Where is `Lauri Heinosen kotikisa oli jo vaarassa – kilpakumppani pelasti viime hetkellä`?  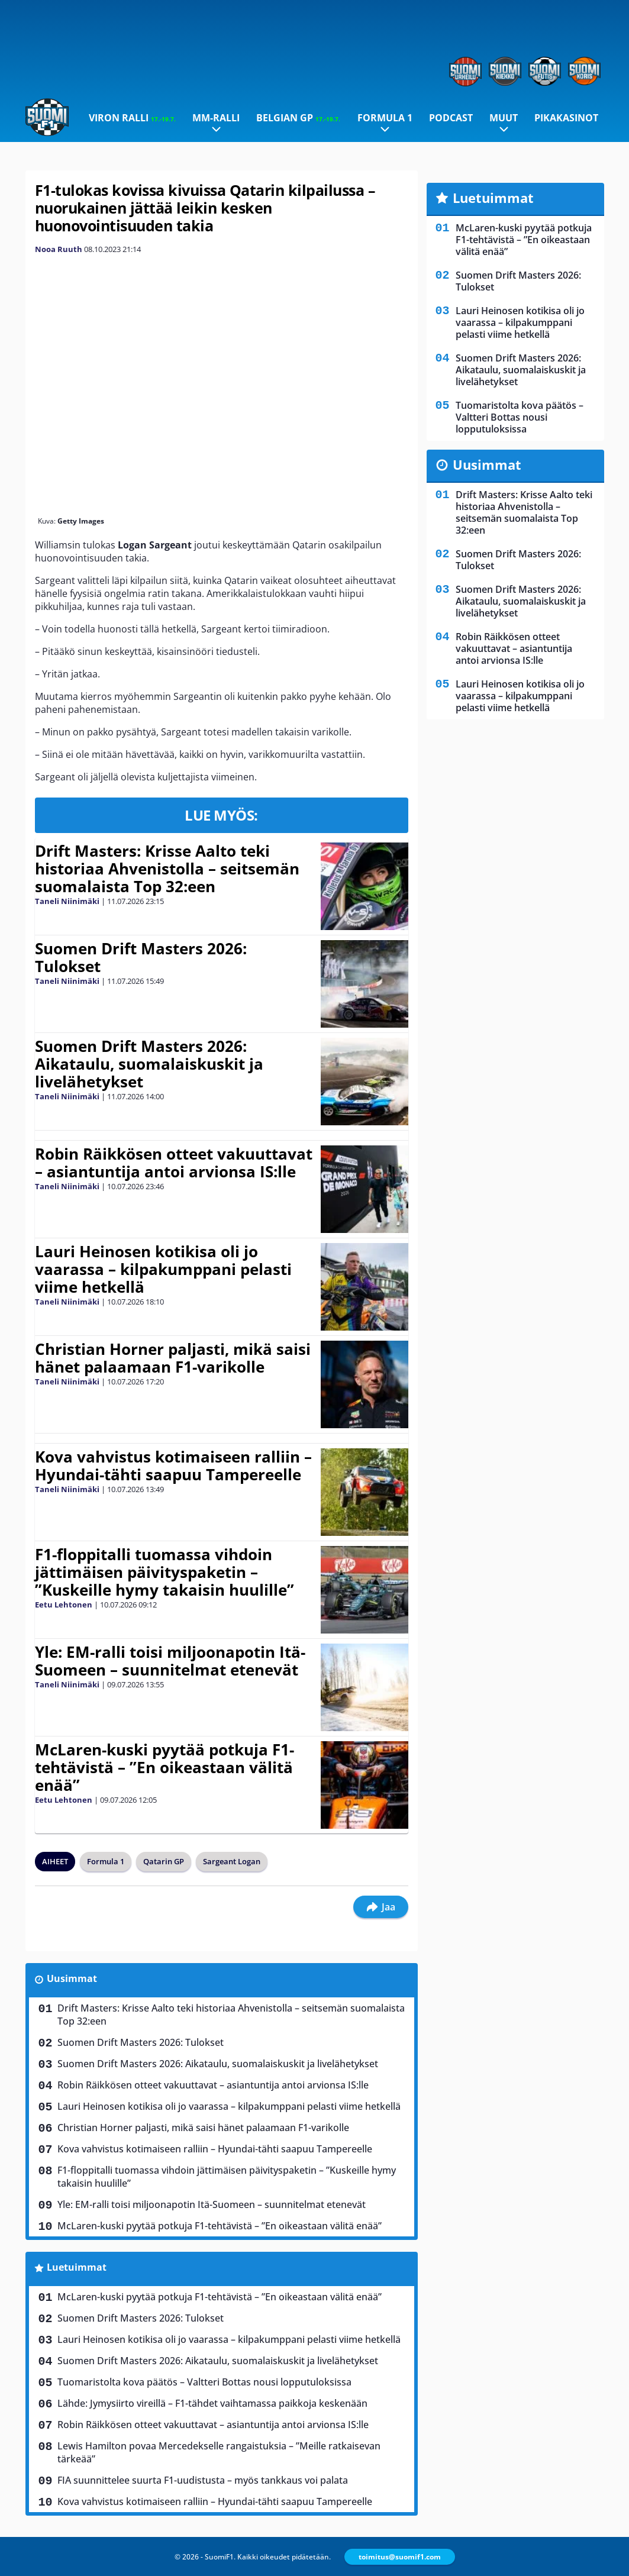
Lauri Heinosen kotikisa oli jo vaarassa – kilpakumppani pelasti viime hetkellä is located at coordinates (163, 1269).